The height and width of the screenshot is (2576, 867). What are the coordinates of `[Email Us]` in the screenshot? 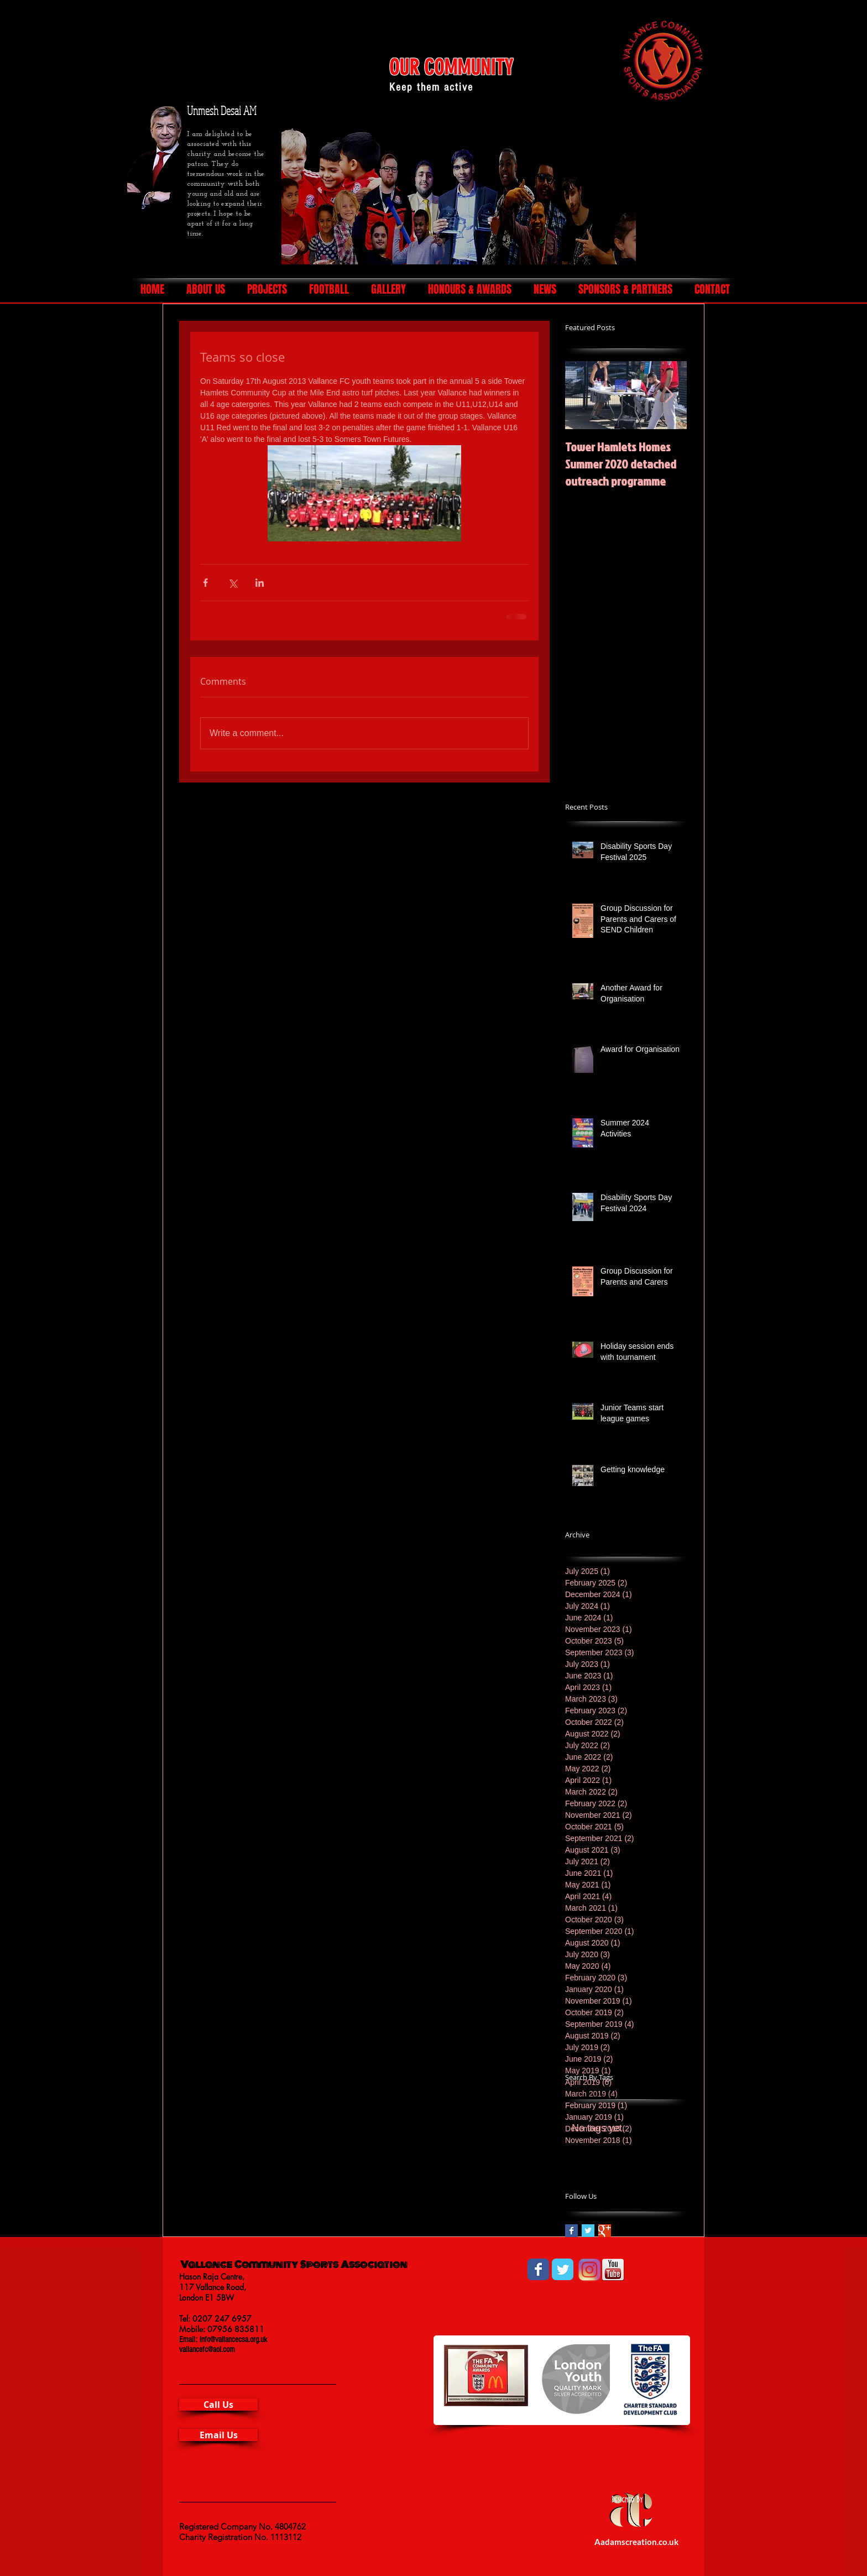 It's located at (218, 2435).